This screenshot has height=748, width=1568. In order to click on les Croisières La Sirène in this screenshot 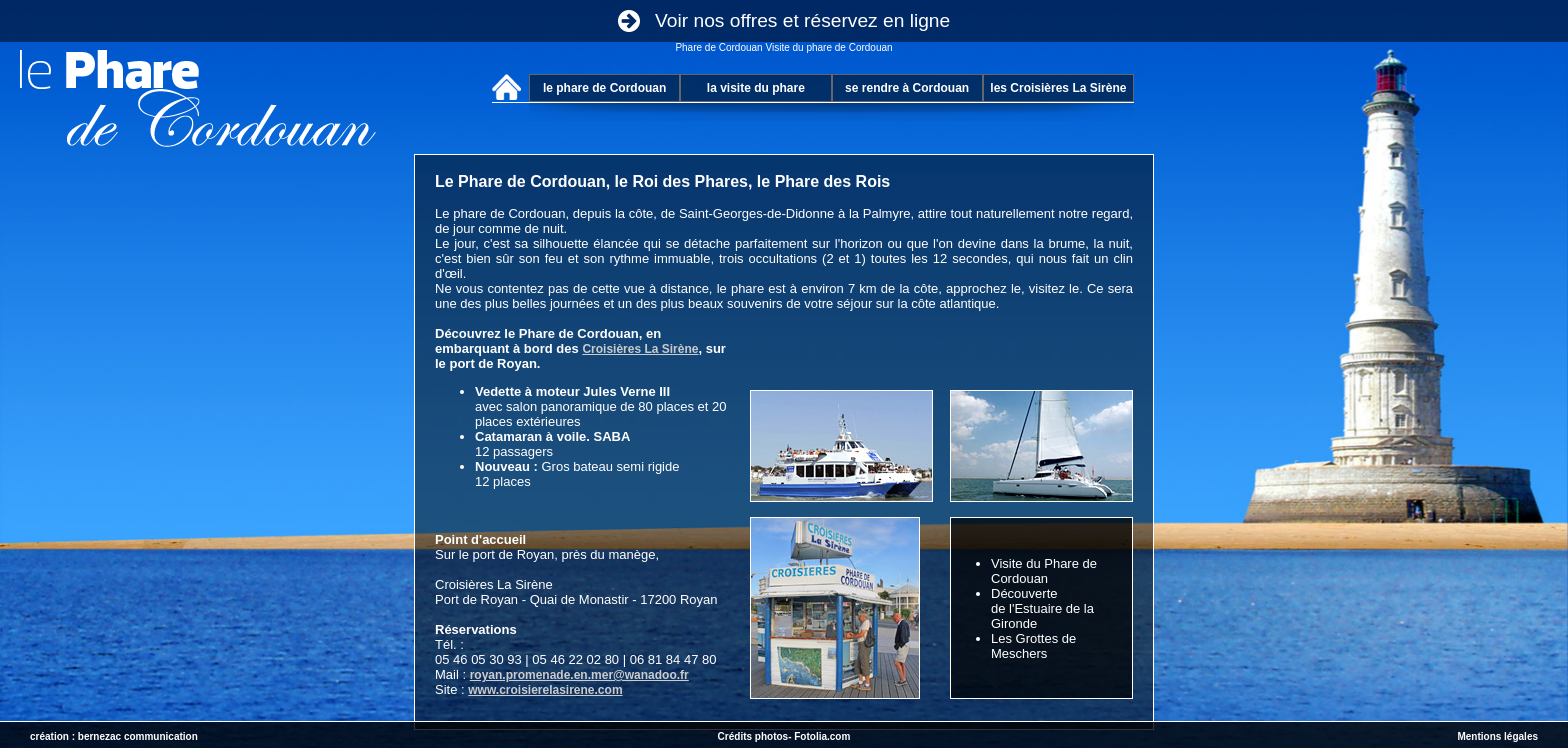, I will do `click(1058, 88)`.